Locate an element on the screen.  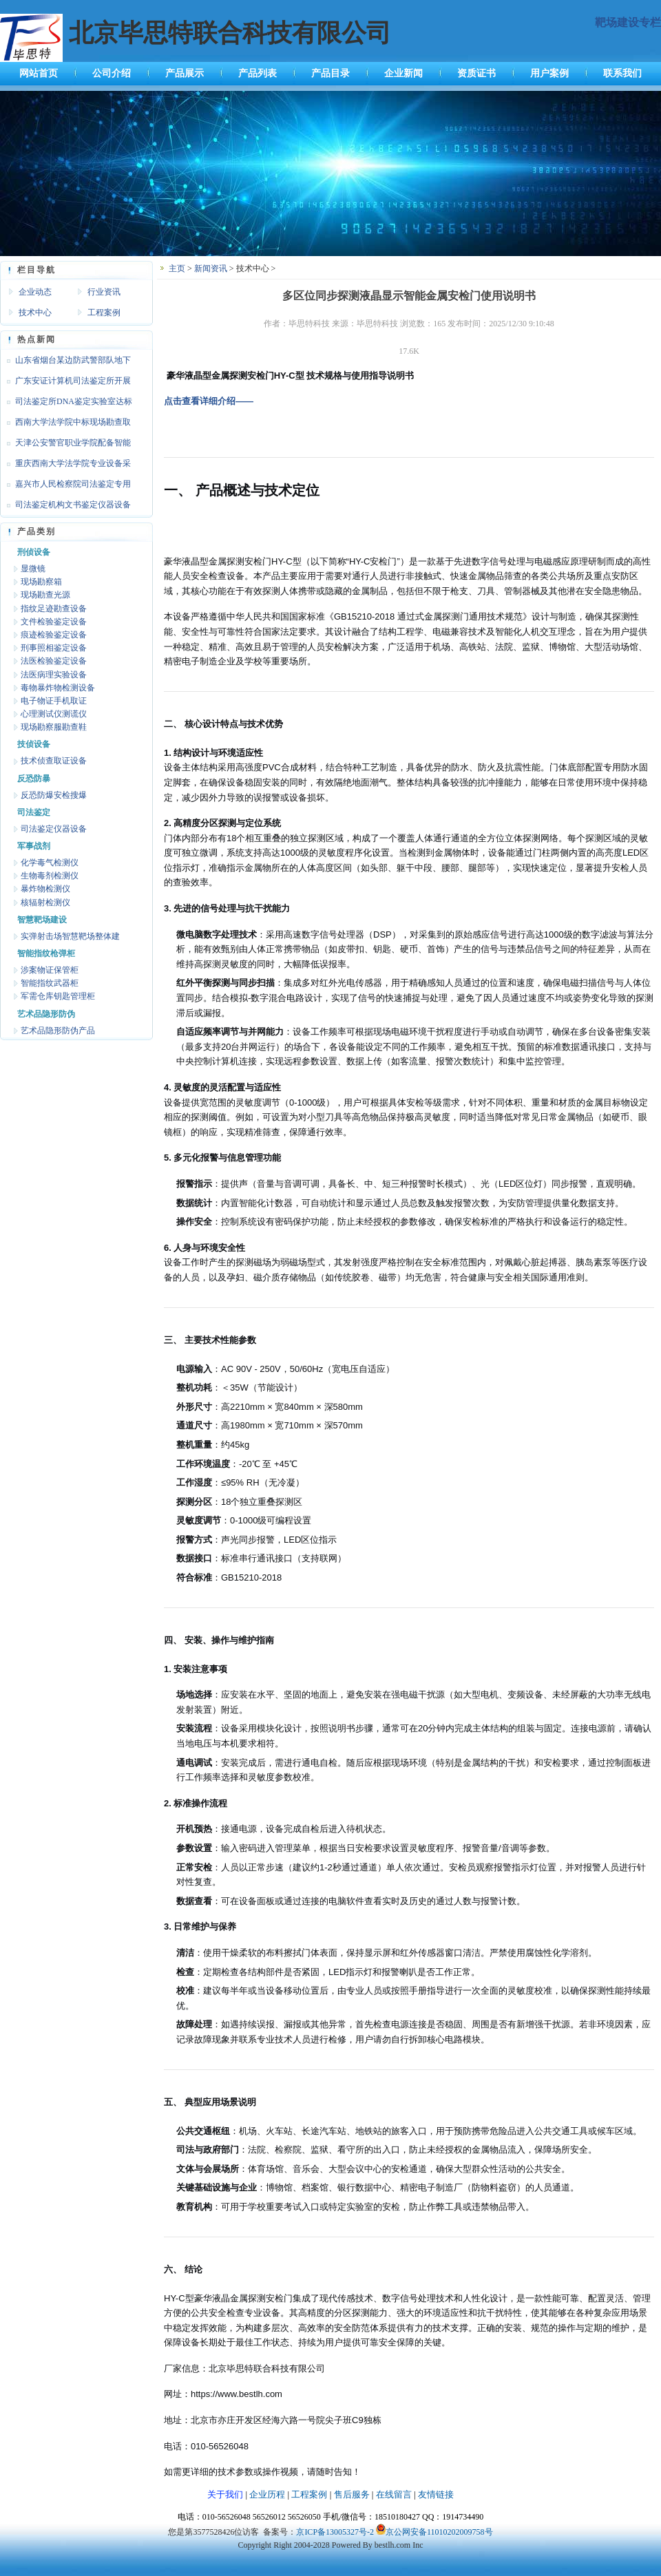
企业新闻 is located at coordinates (403, 73).